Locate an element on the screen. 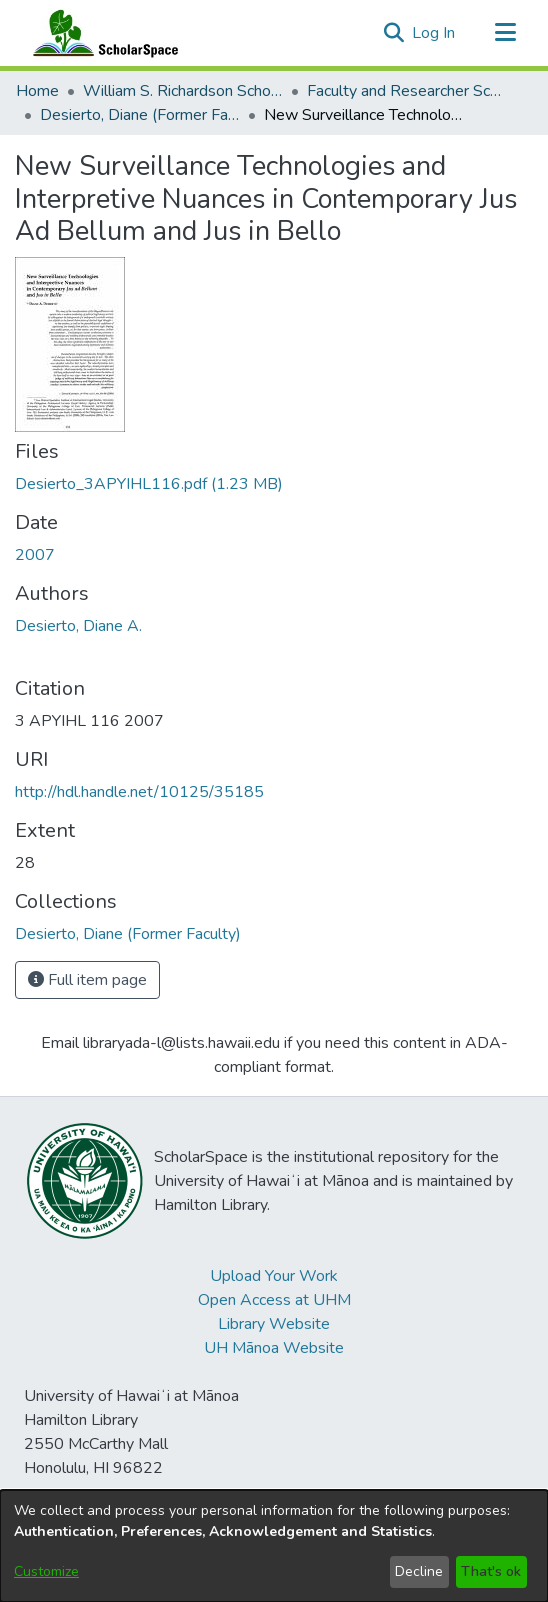 Image resolution: width=548 pixels, height=1602 pixels. Library Website is located at coordinates (274, 1324).